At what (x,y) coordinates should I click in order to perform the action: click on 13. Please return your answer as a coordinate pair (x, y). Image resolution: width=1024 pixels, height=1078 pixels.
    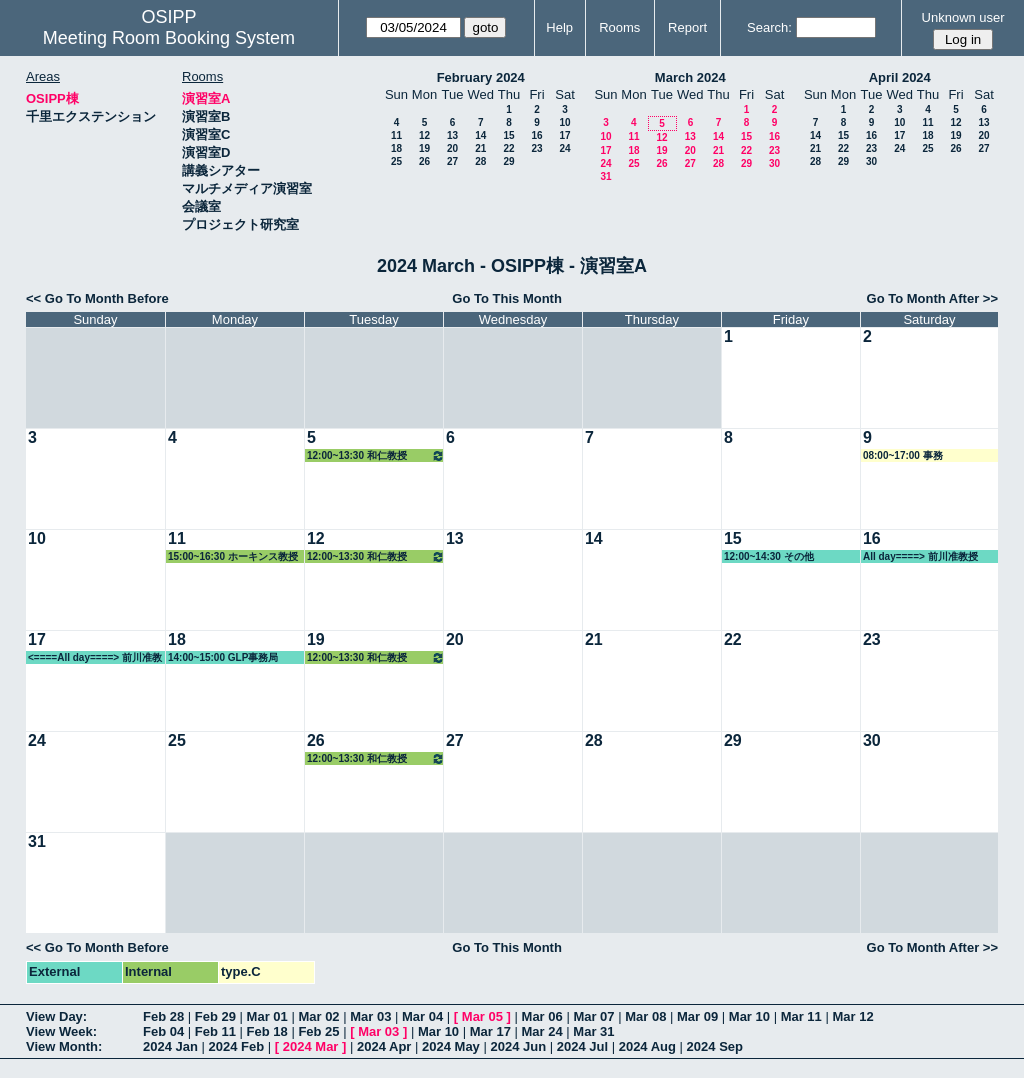
    Looking at the image, I should click on (452, 135).